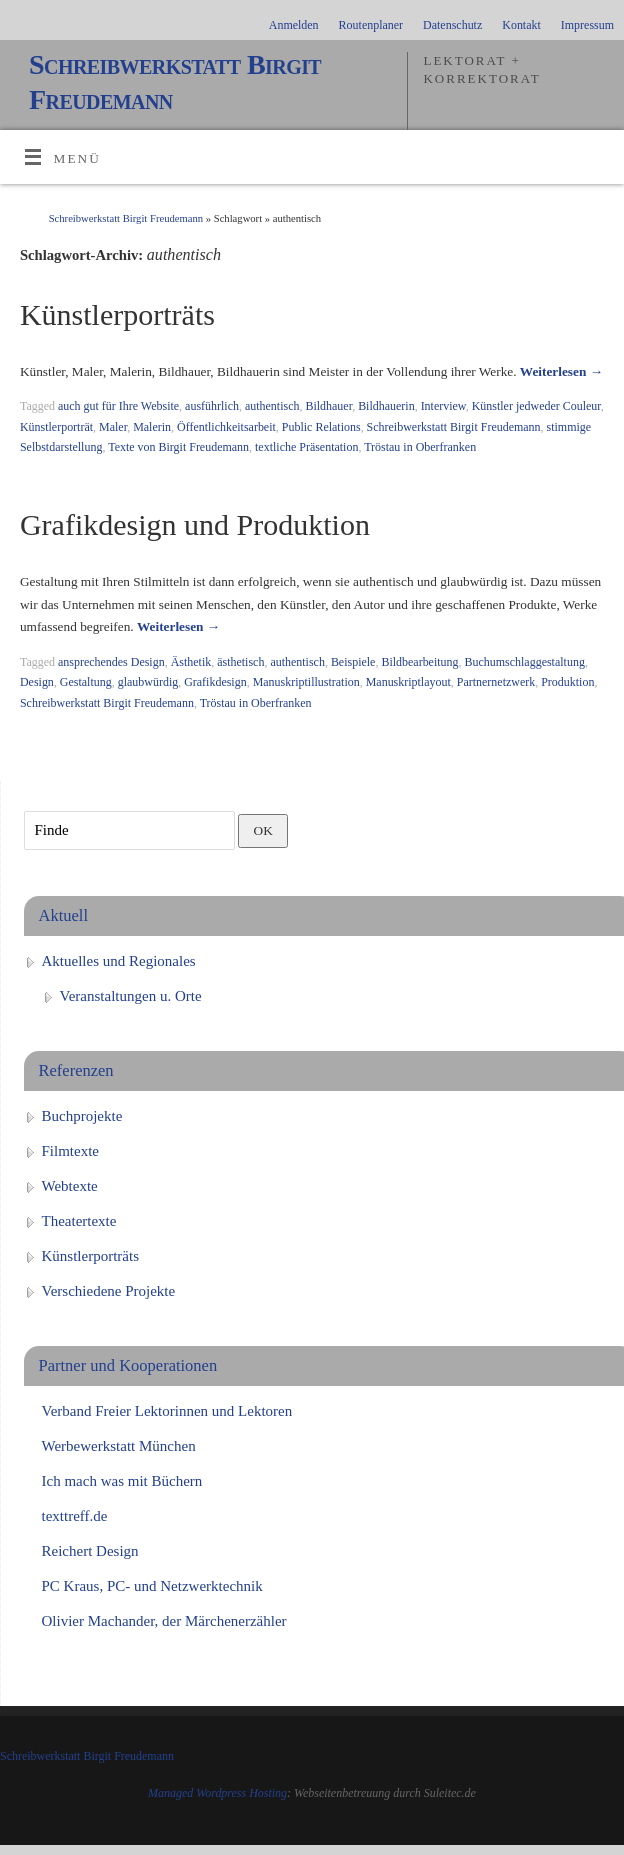 This screenshot has height=1855, width=624. What do you see at coordinates (111, 662) in the screenshot?
I see `ansprechendes Design` at bounding box center [111, 662].